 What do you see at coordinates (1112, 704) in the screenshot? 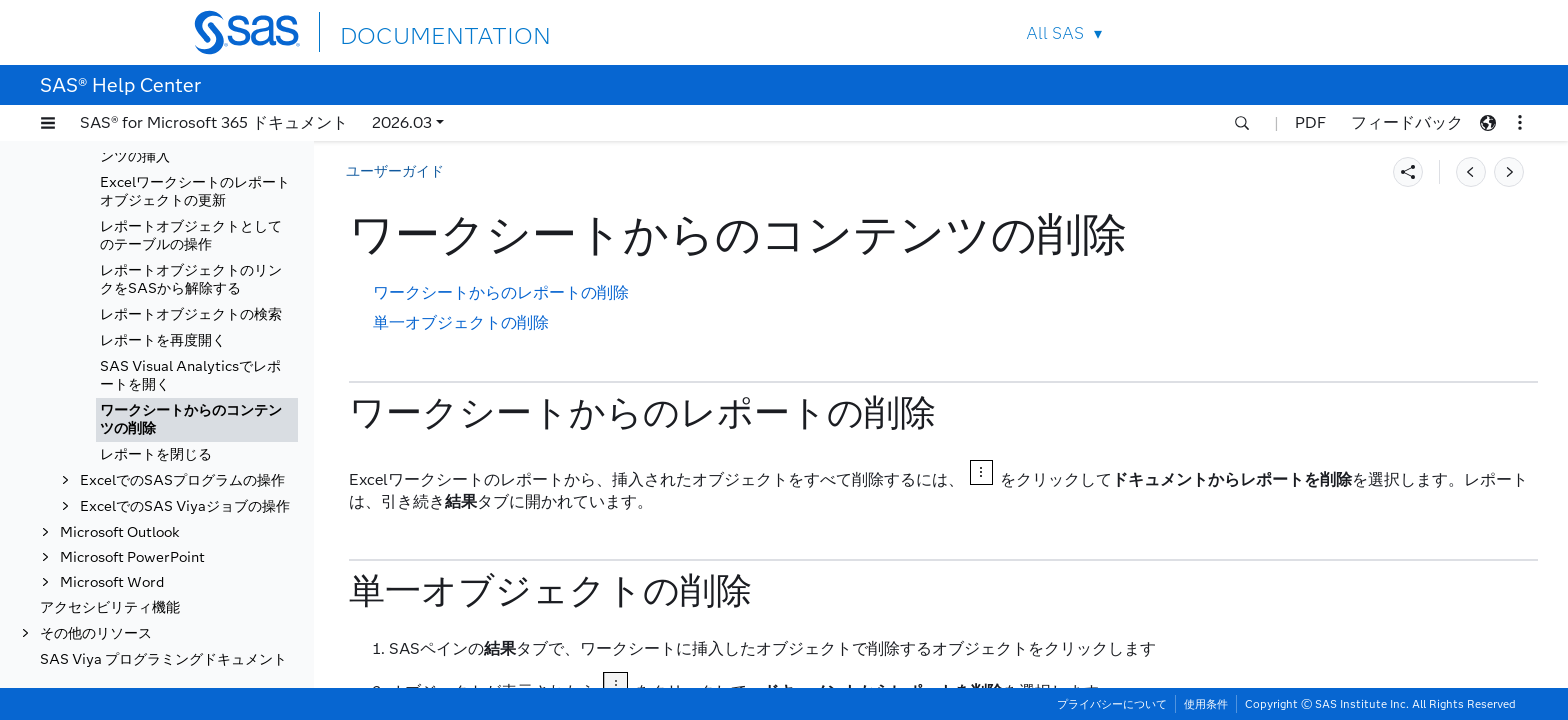
I see `プライバシーについて` at bounding box center [1112, 704].